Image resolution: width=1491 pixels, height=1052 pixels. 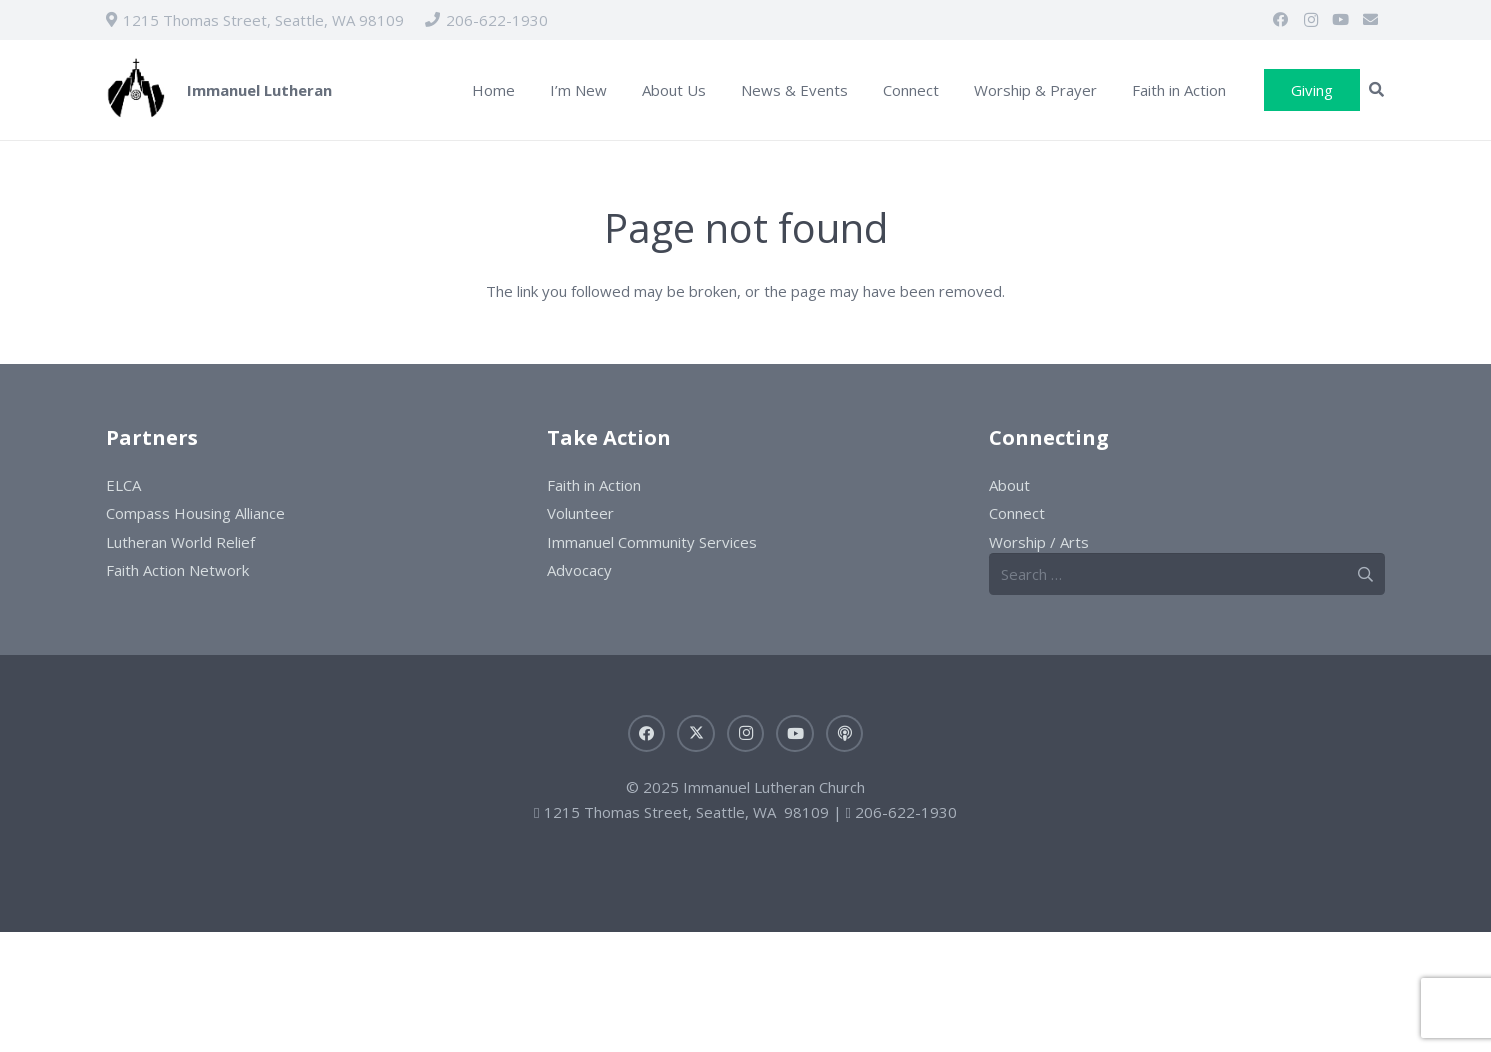 What do you see at coordinates (594, 485) in the screenshot?
I see `Faith in Action` at bounding box center [594, 485].